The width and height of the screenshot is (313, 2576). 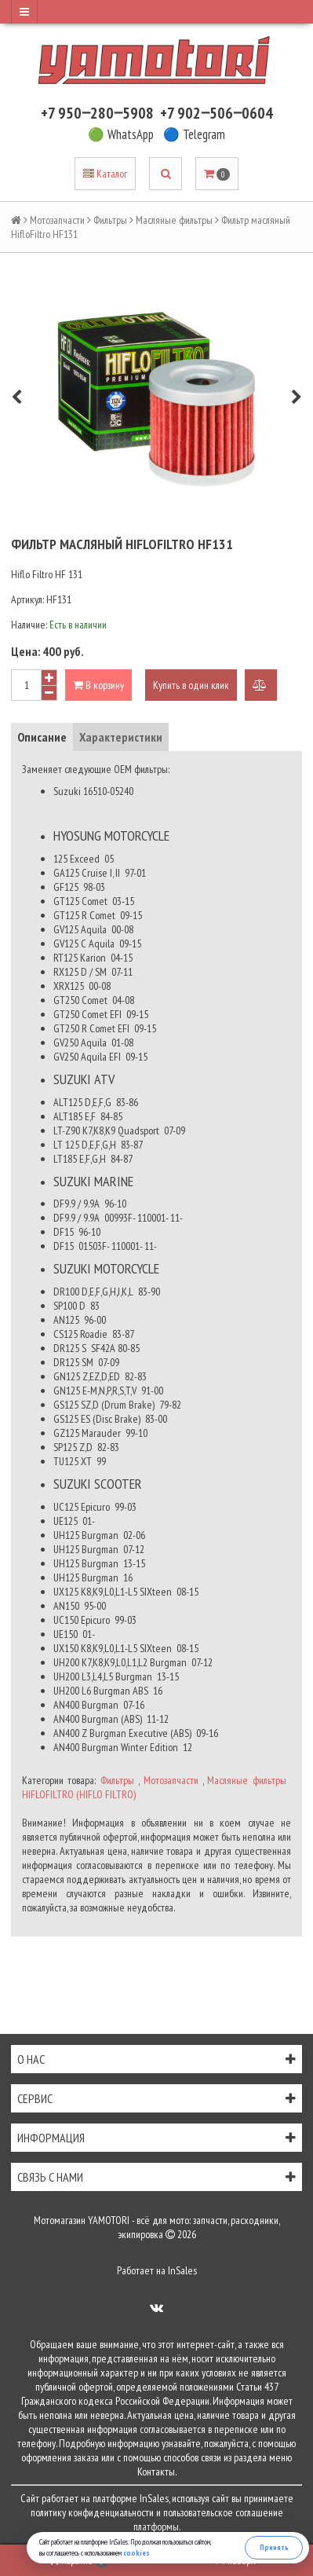 What do you see at coordinates (79, 1794) in the screenshot?
I see `HIFLOFILTRO (HIFLO FILTRO)` at bounding box center [79, 1794].